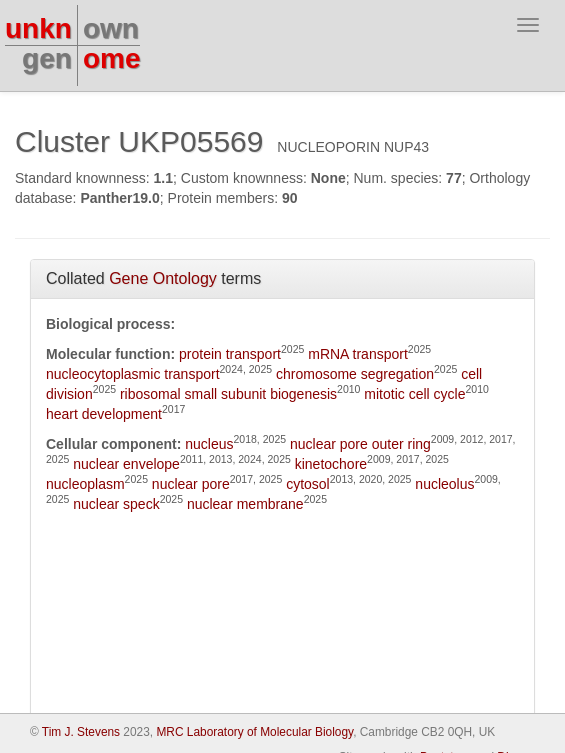 This screenshot has width=565, height=753. I want to click on nucleocytoplasmic transport, so click(133, 374).